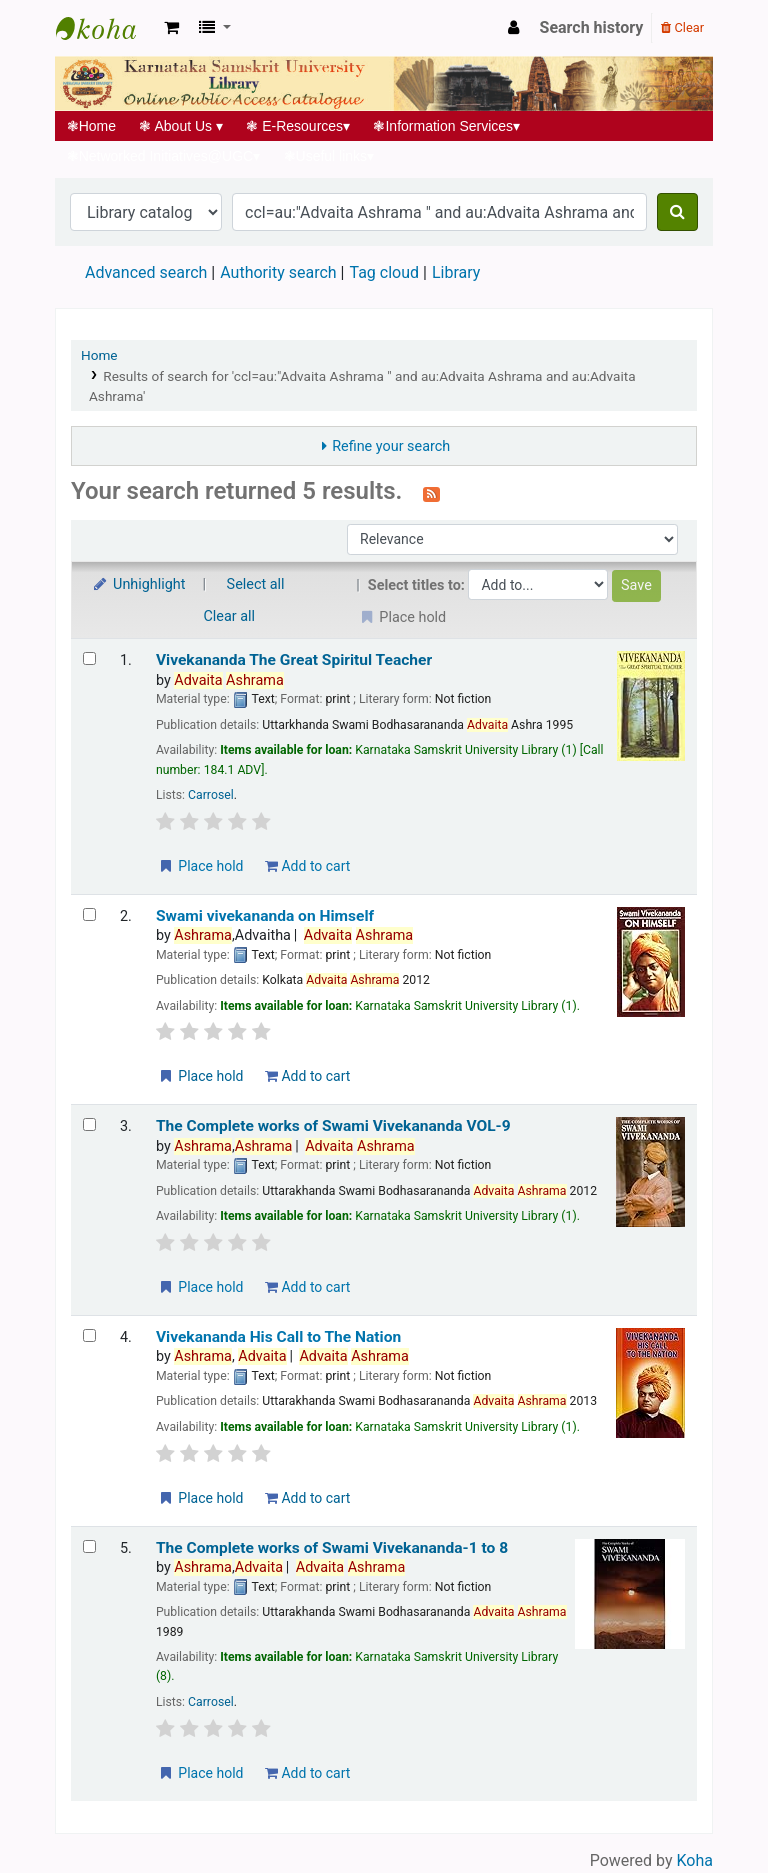 The image size is (768, 1873). I want to click on About Us, so click(181, 126).